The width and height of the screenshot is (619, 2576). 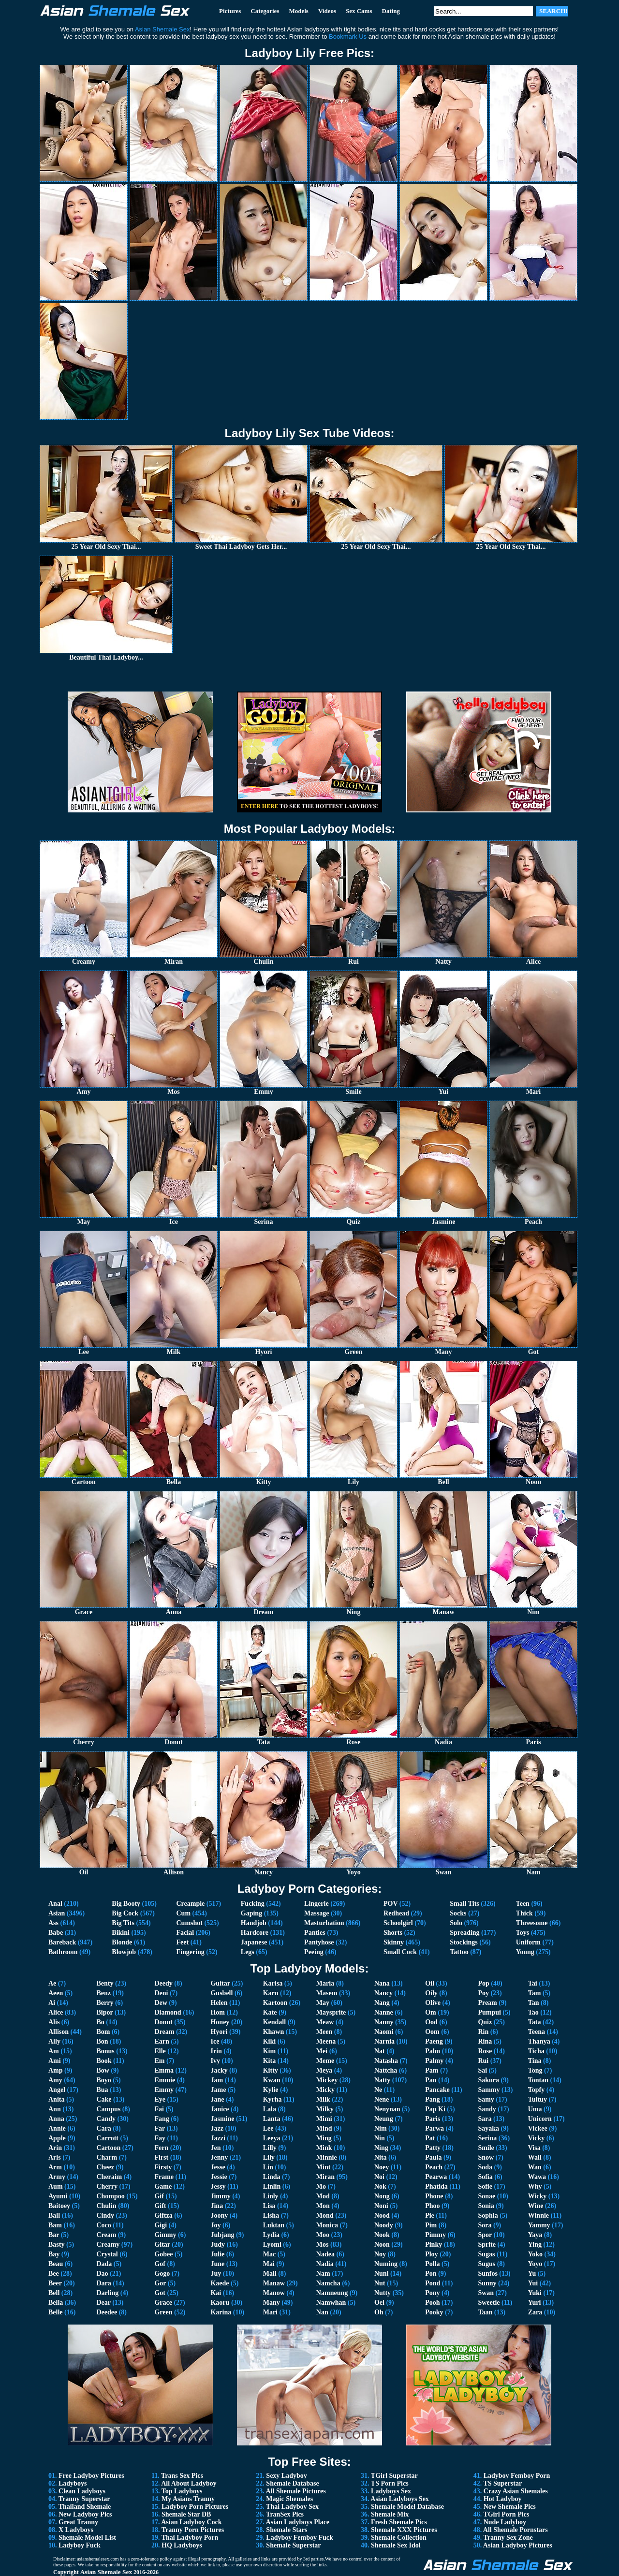 What do you see at coordinates (254, 1942) in the screenshot?
I see `Japanese` at bounding box center [254, 1942].